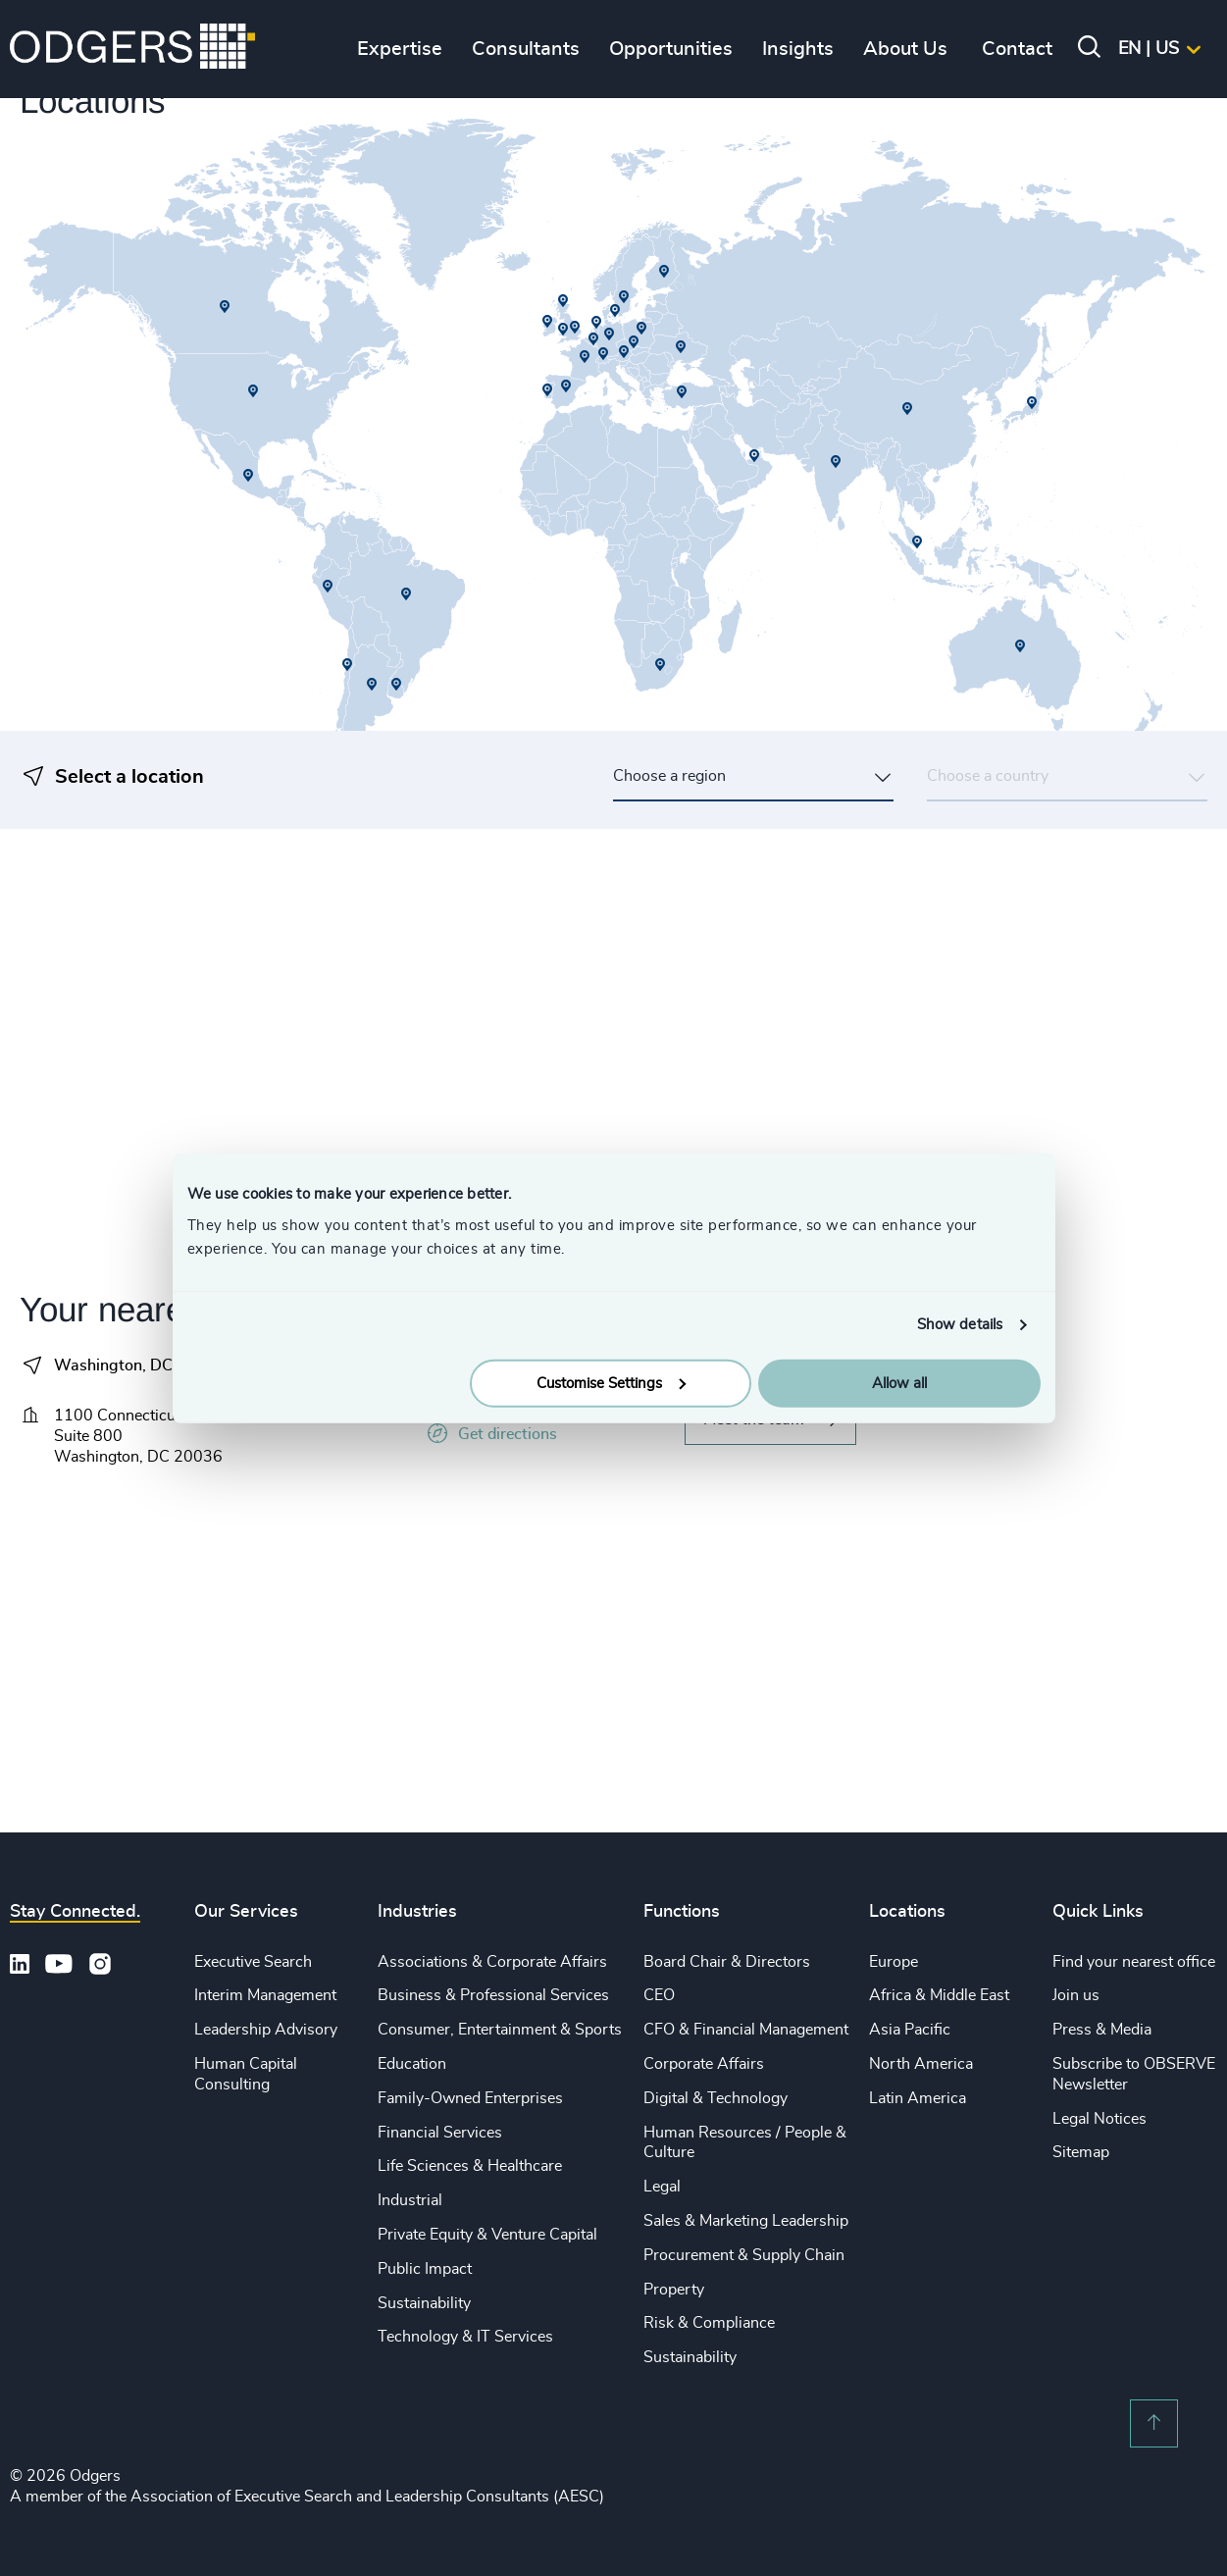 The image size is (1227, 2576). Describe the element at coordinates (921, 2064) in the screenshot. I see `North America` at that location.